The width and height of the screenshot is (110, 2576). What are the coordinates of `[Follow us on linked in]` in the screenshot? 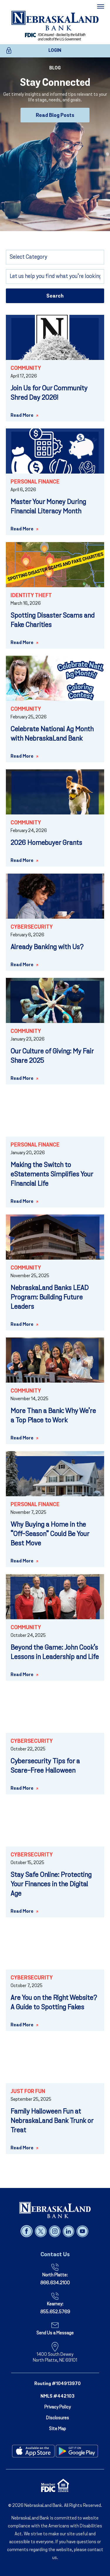 It's located at (69, 2231).